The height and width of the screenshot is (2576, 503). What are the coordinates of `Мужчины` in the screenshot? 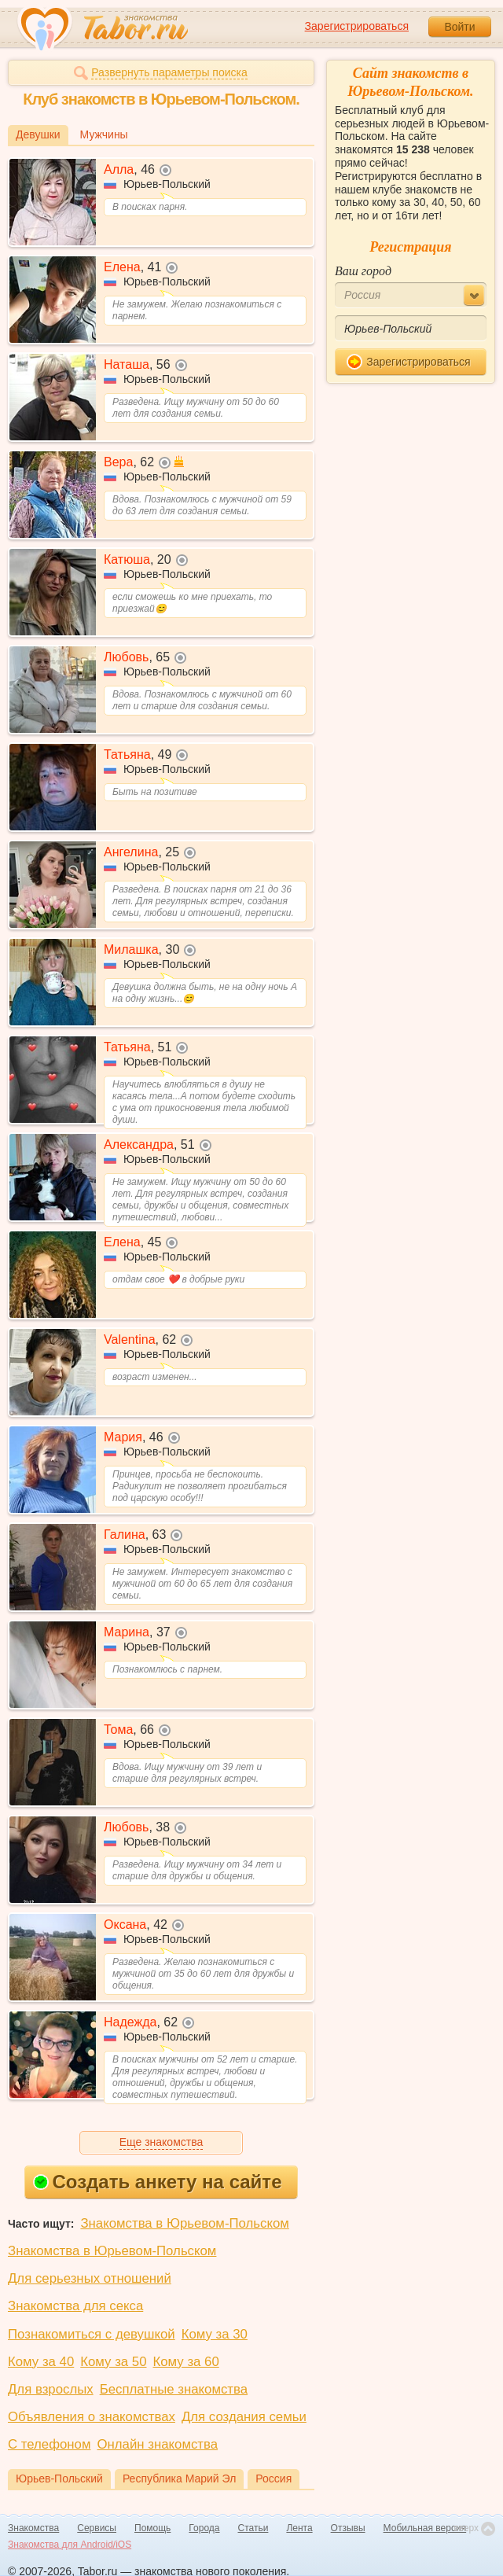 It's located at (104, 134).